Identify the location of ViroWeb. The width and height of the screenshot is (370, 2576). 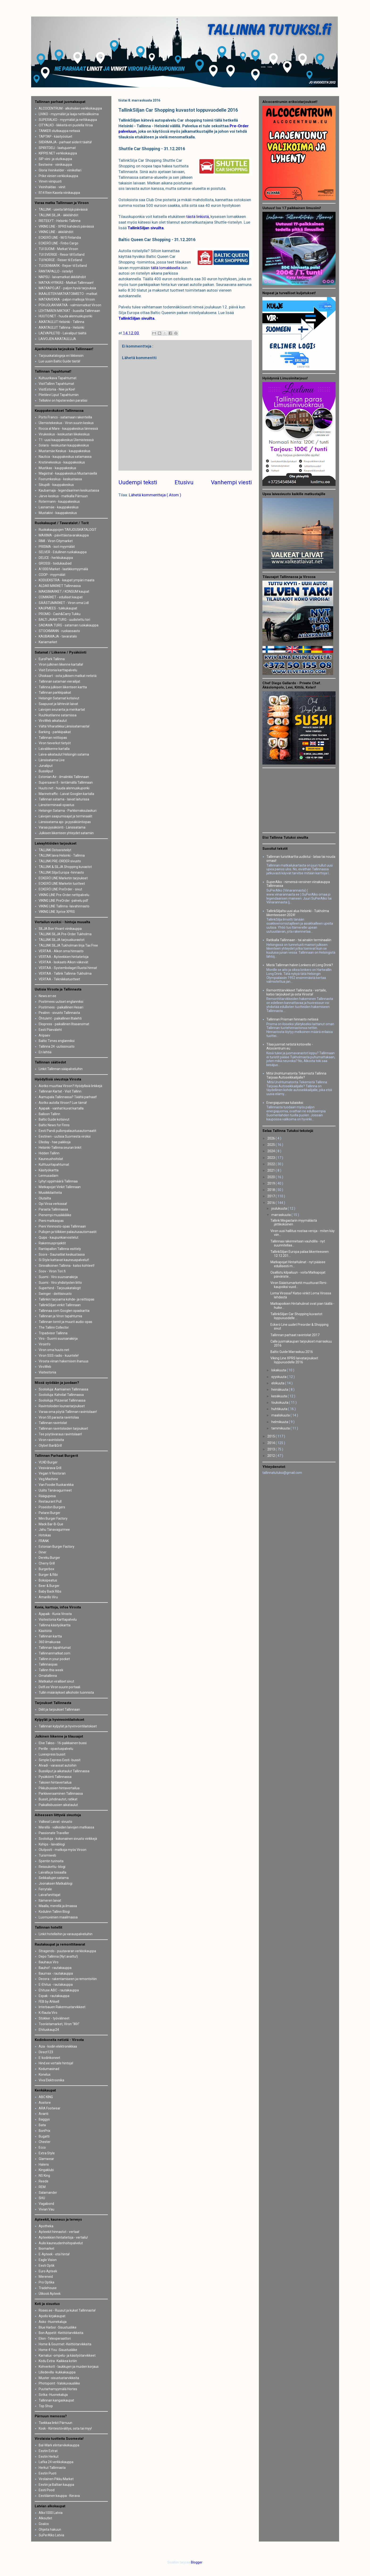
(45, 1367).